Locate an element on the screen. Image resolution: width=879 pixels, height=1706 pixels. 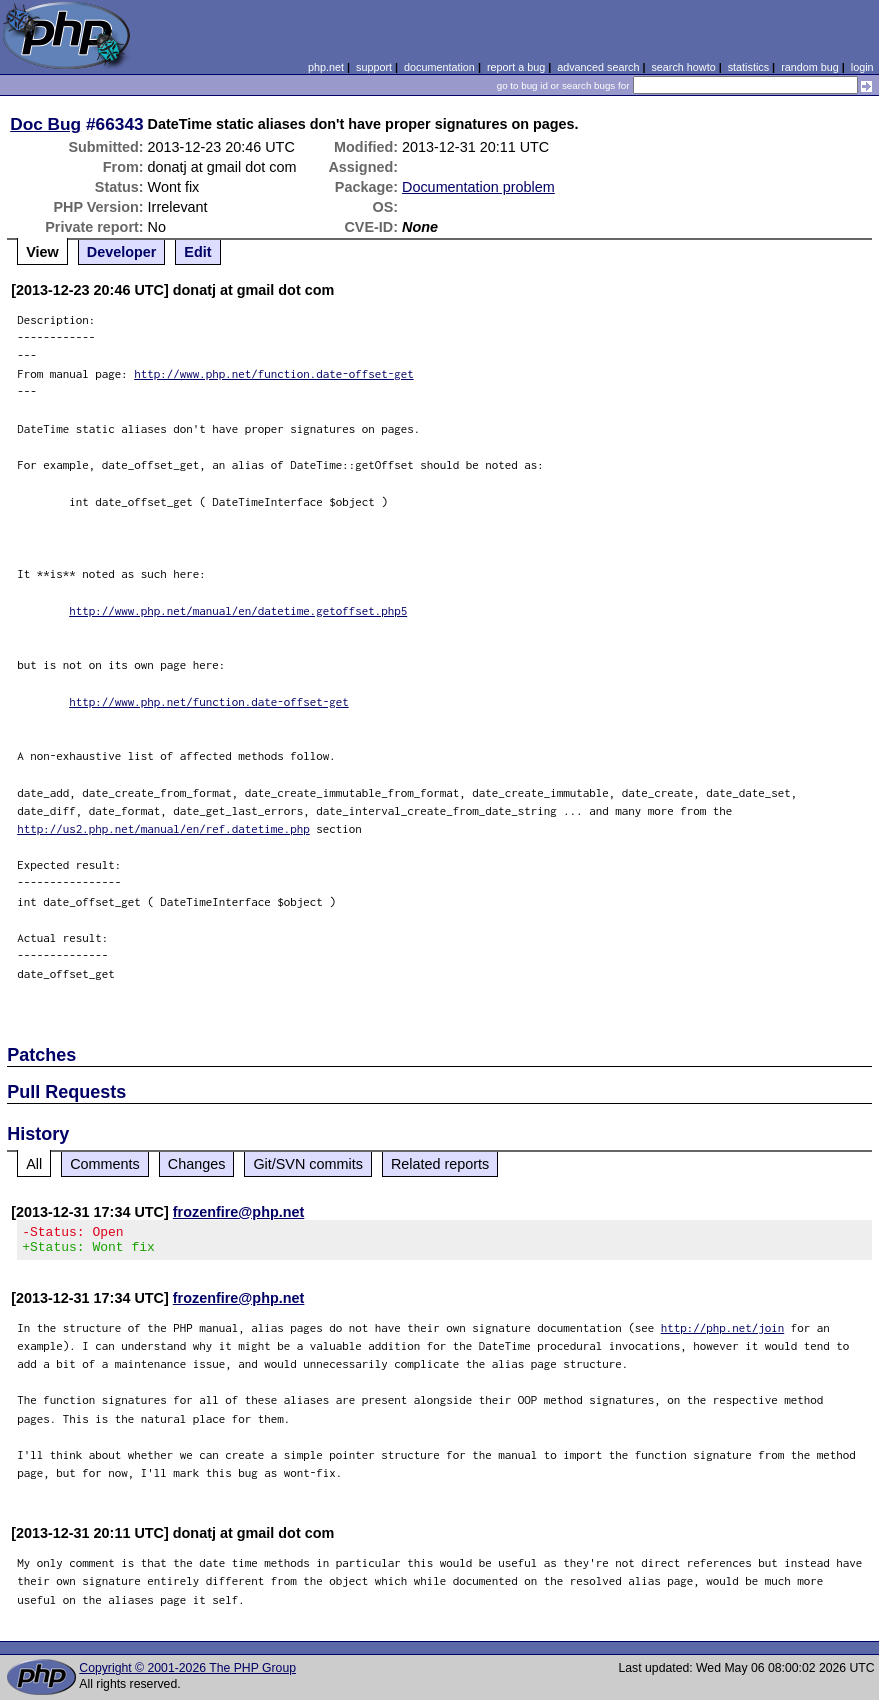
http://php.net/join is located at coordinates (723, 1333).